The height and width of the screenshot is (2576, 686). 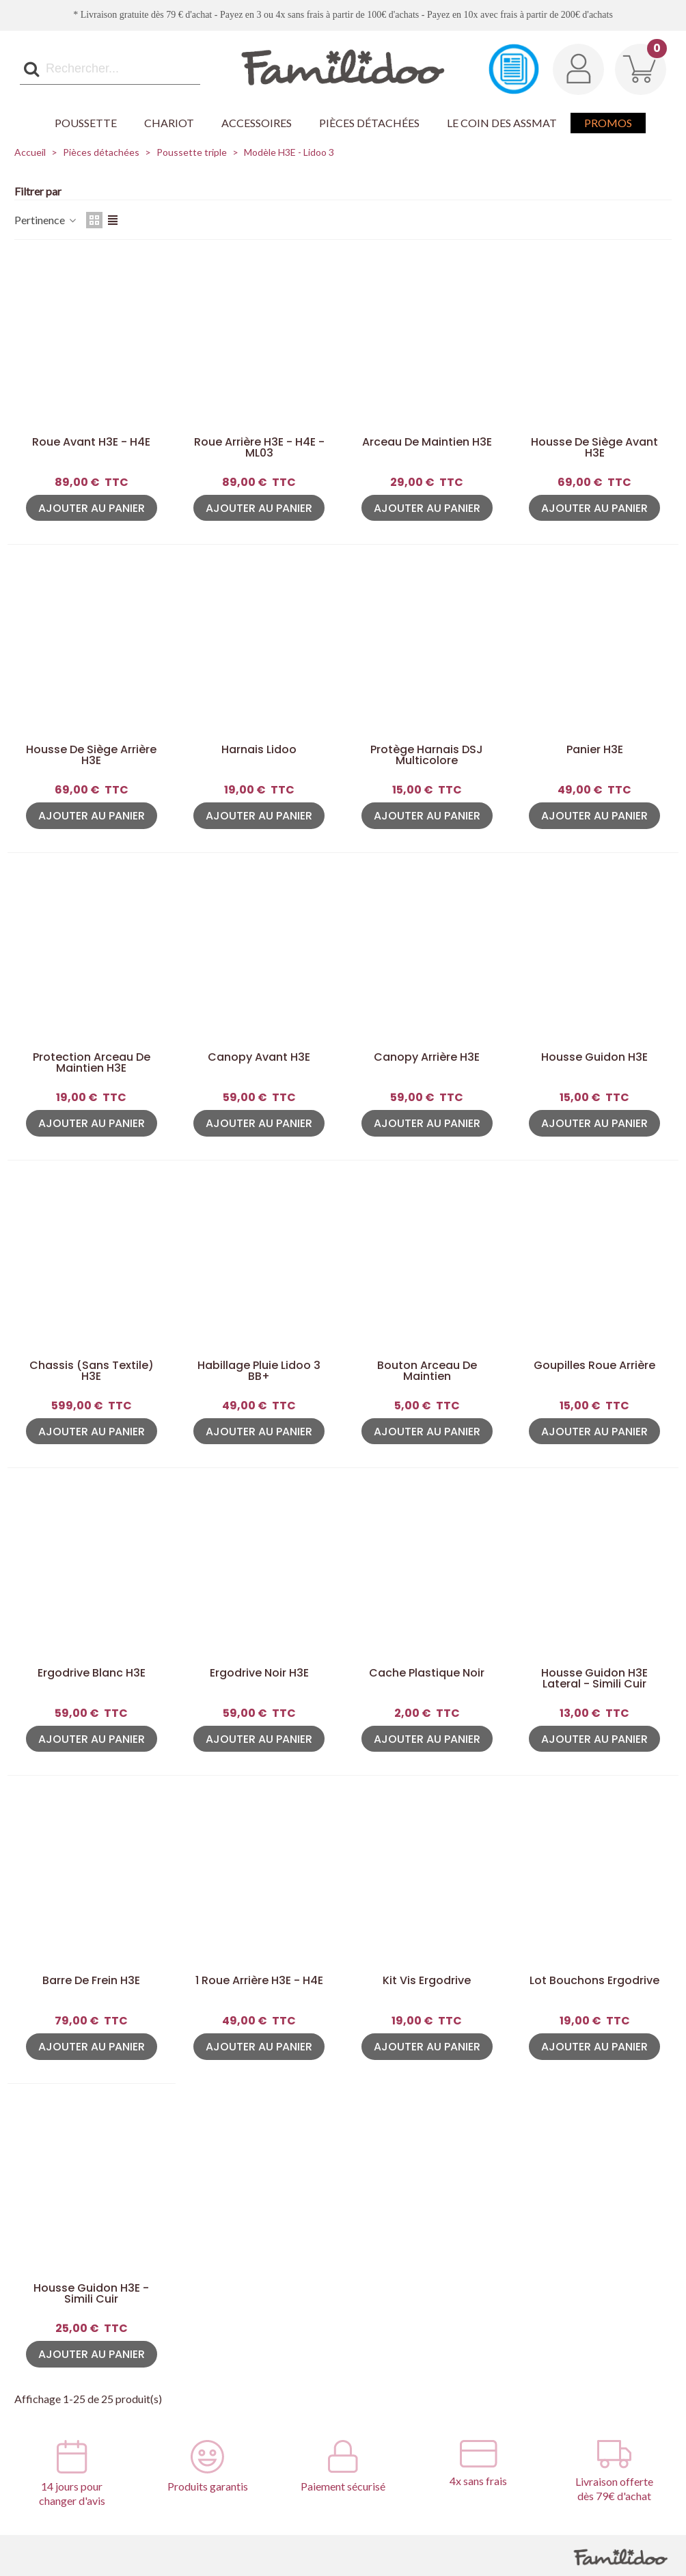 I want to click on Housse guidon H3E Lateral - Simili Cuir, so click(x=594, y=1679).